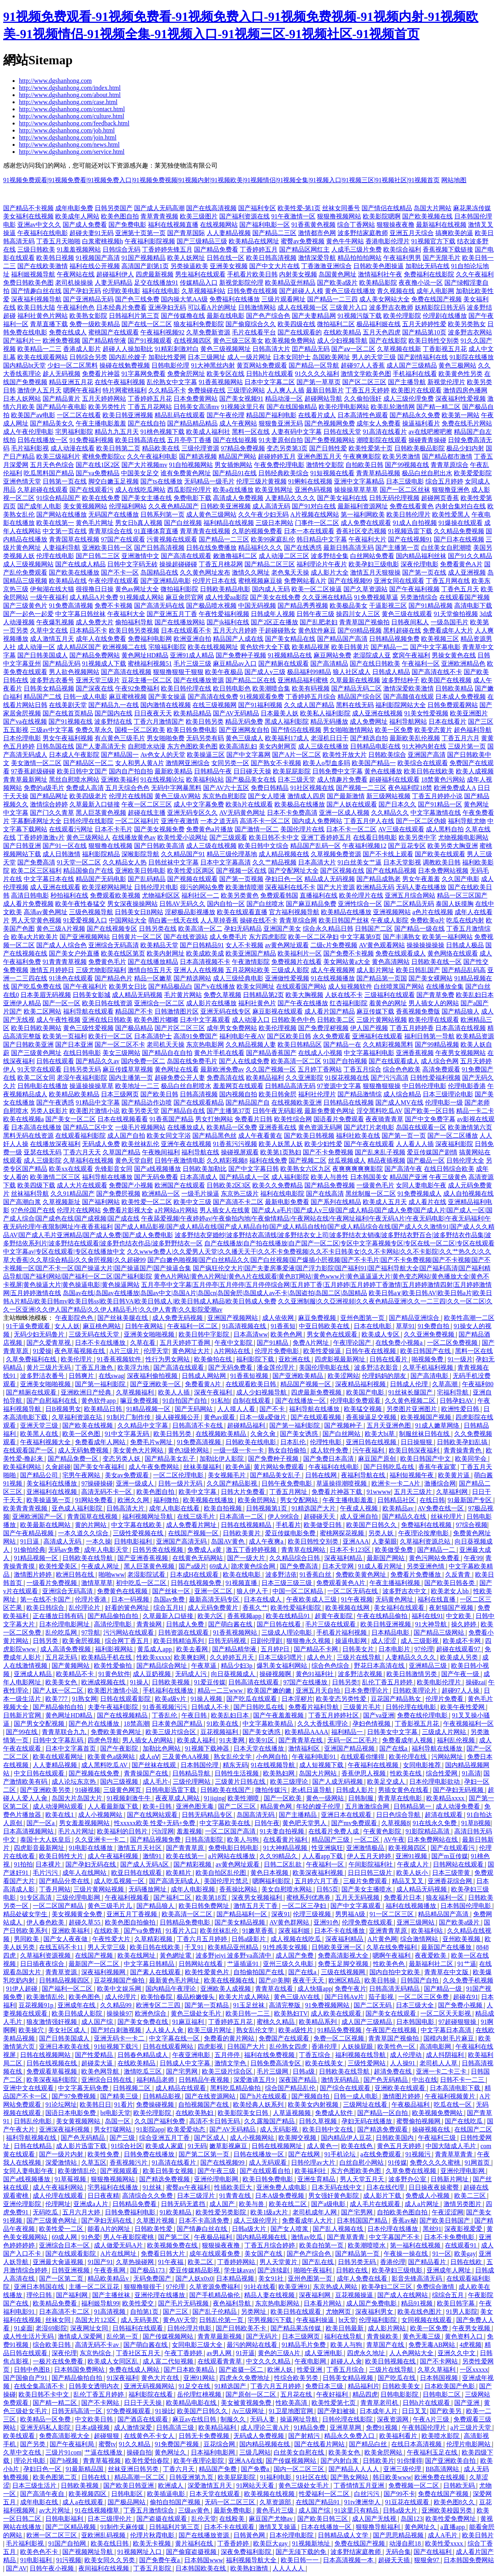  I want to click on 97精品免费视频, so click(243, 448).